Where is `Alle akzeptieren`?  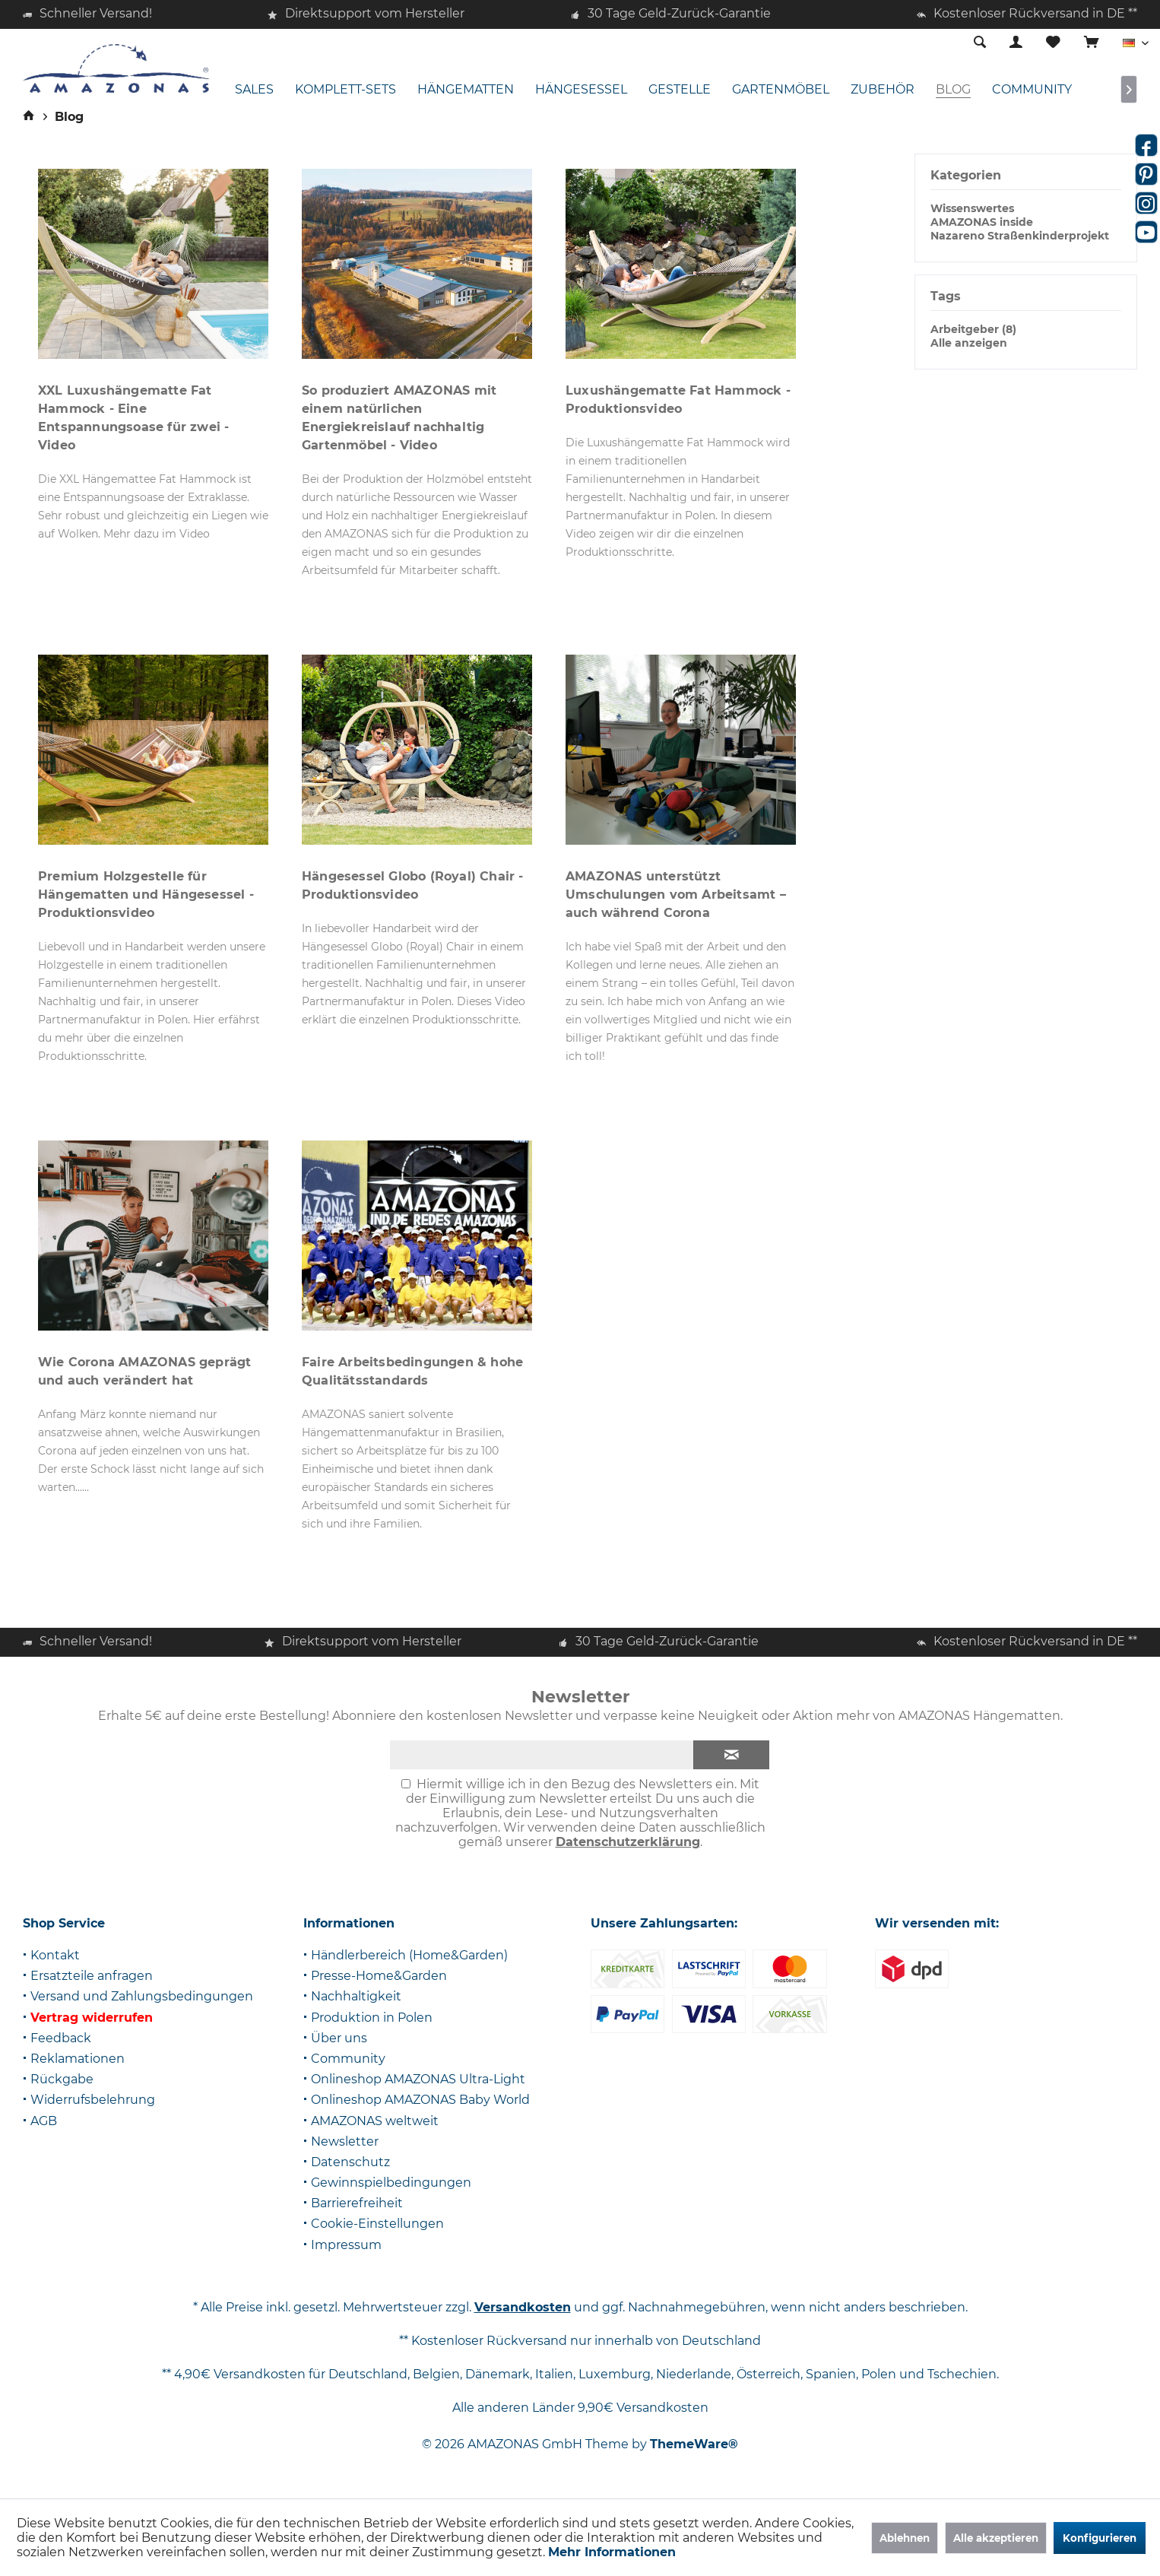 Alle akzeptieren is located at coordinates (995, 2538).